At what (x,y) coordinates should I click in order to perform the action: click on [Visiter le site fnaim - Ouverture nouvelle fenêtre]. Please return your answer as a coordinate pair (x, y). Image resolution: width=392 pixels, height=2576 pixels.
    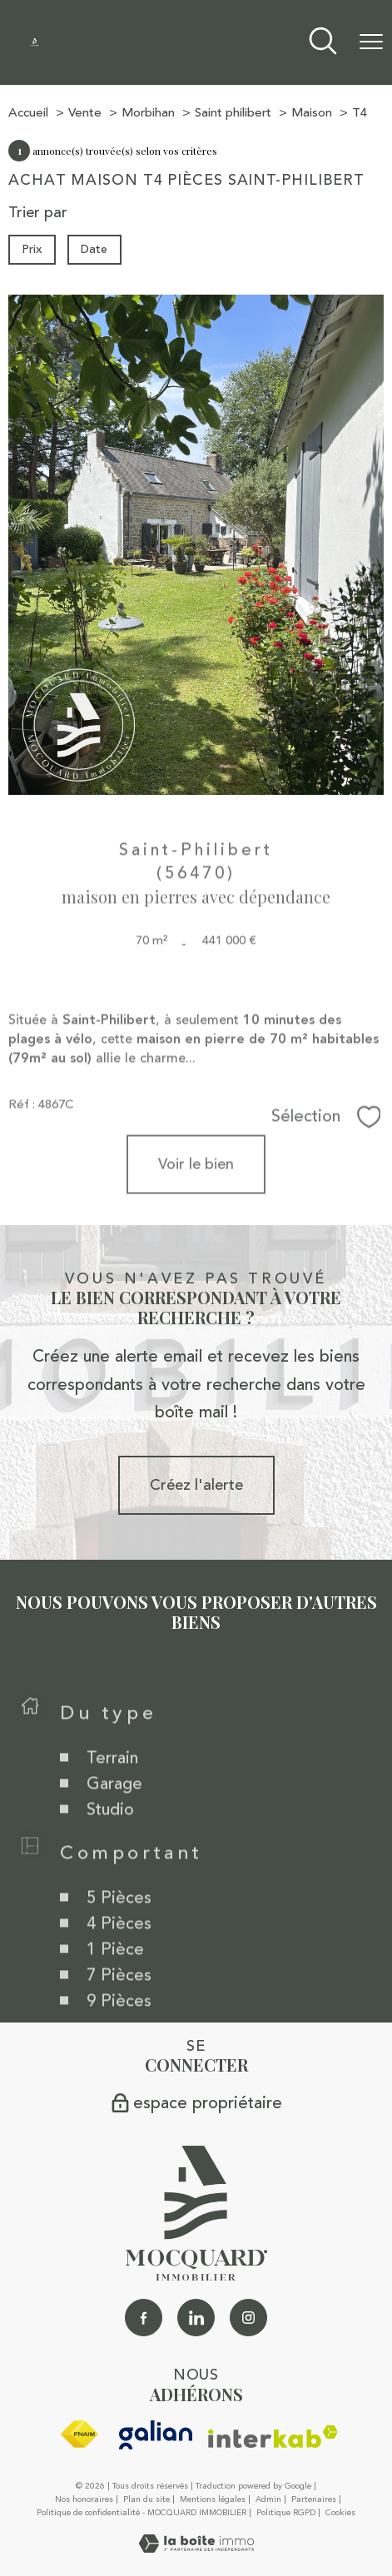
    Looking at the image, I should click on (79, 2434).